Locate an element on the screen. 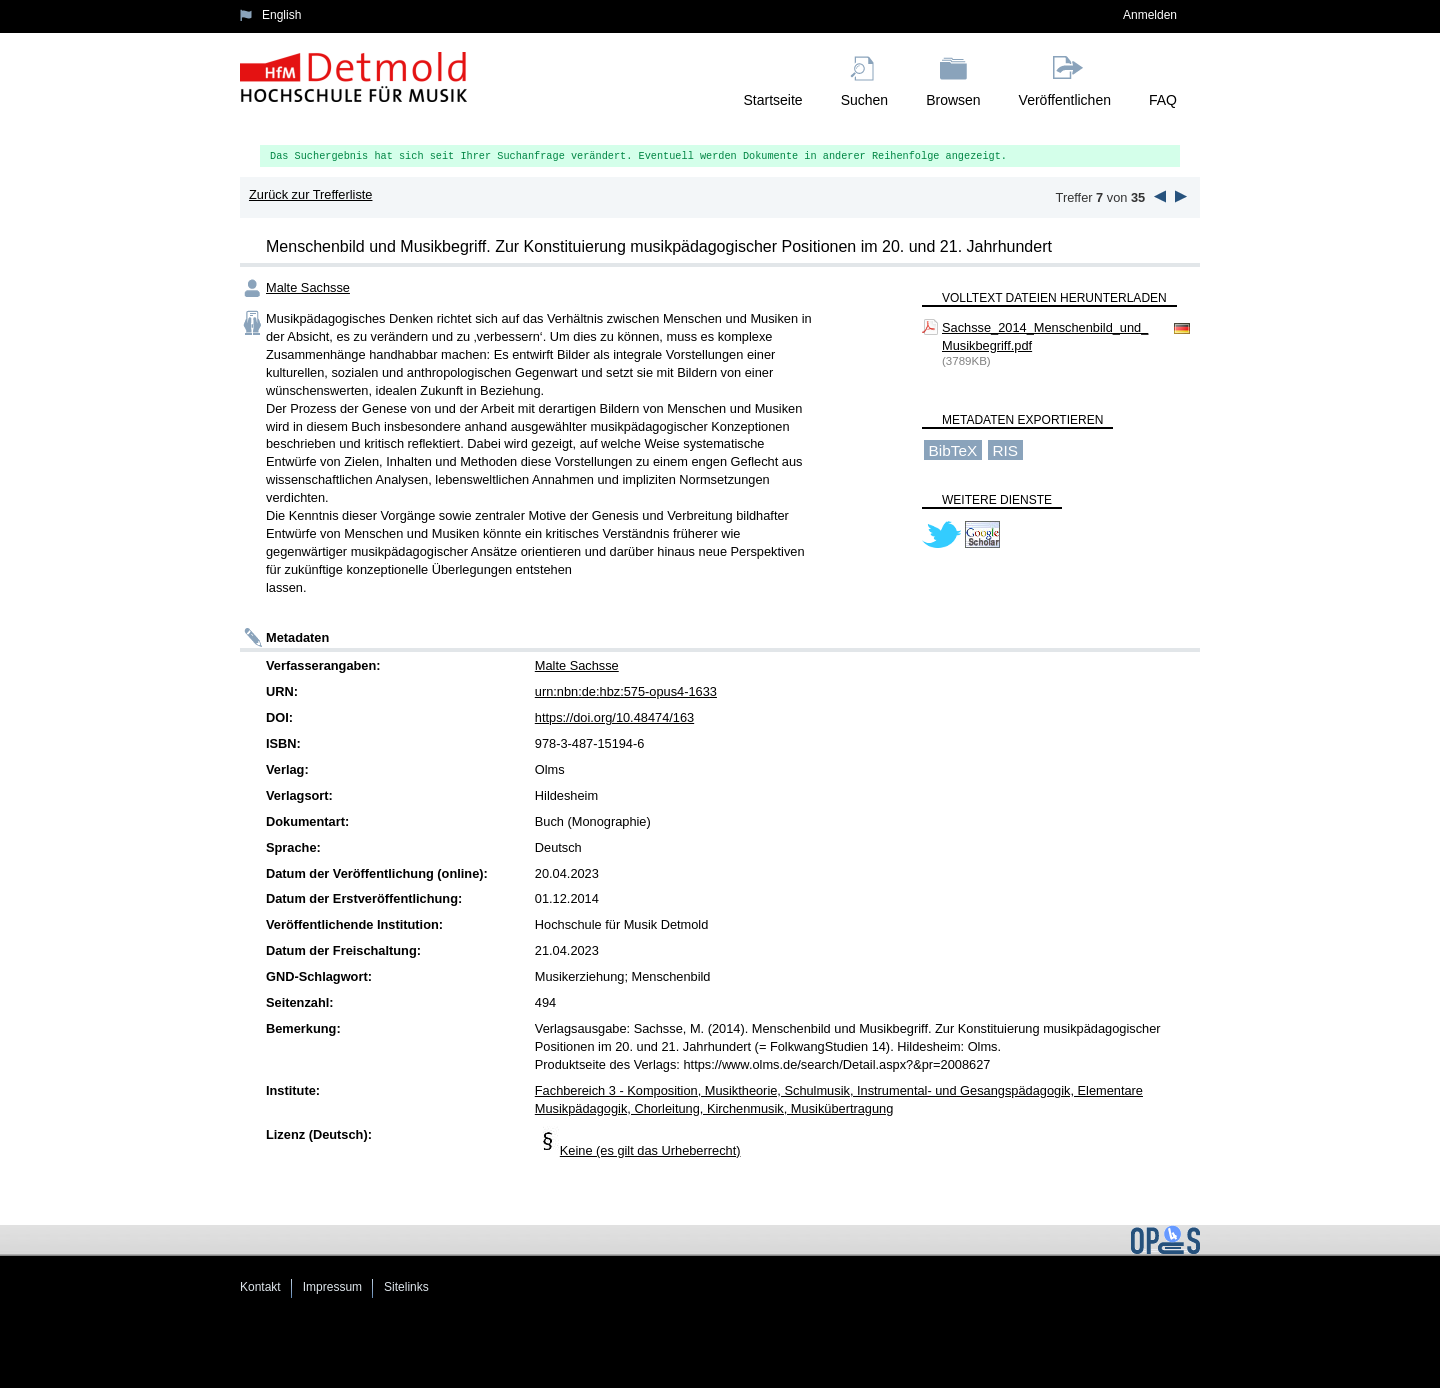 This screenshot has height=1388, width=1440. Zurück zur Trefferliste is located at coordinates (311, 194).